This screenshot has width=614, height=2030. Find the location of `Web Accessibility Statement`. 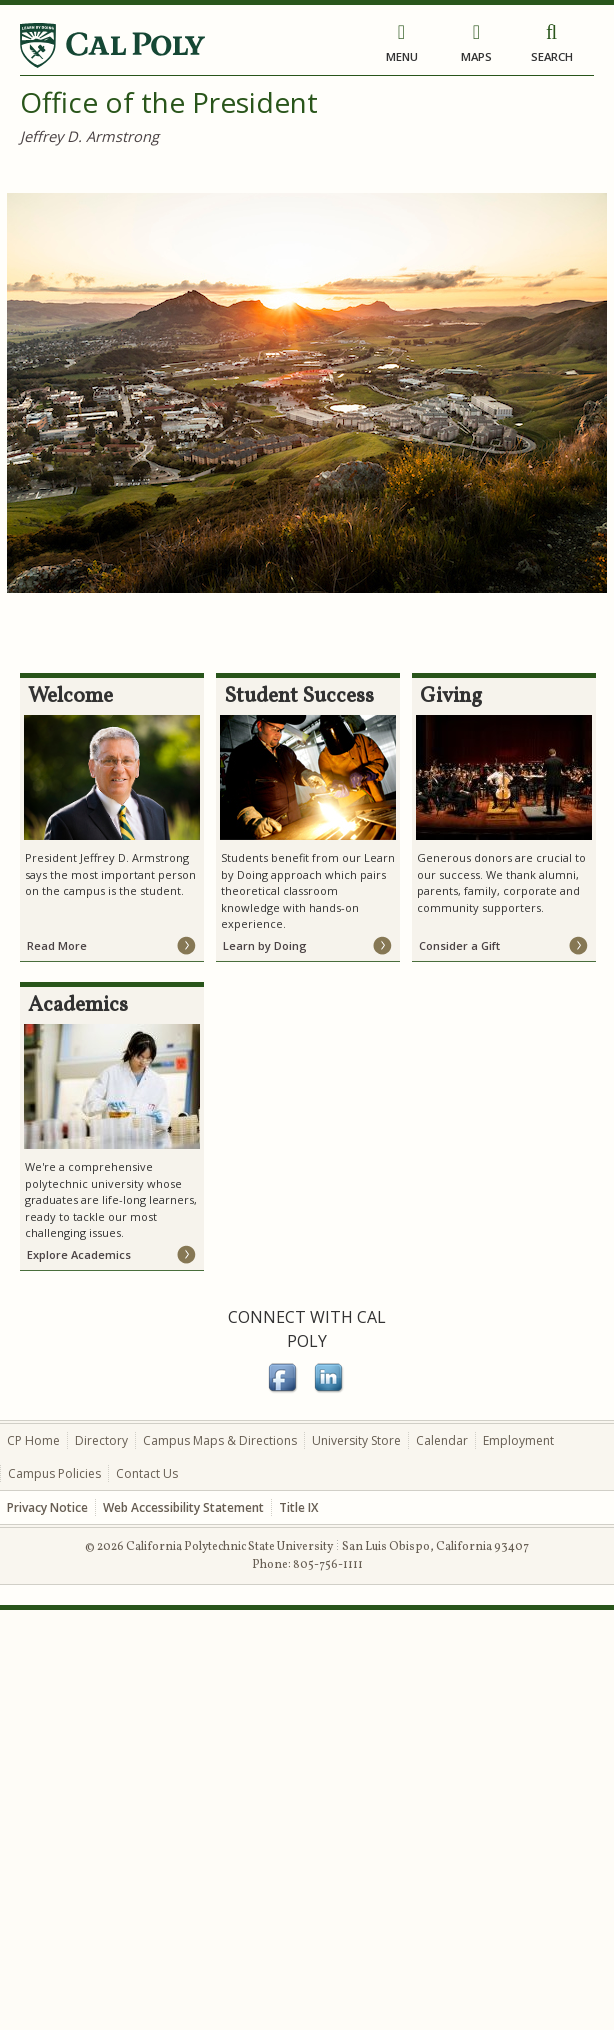

Web Accessibility Statement is located at coordinates (183, 1507).